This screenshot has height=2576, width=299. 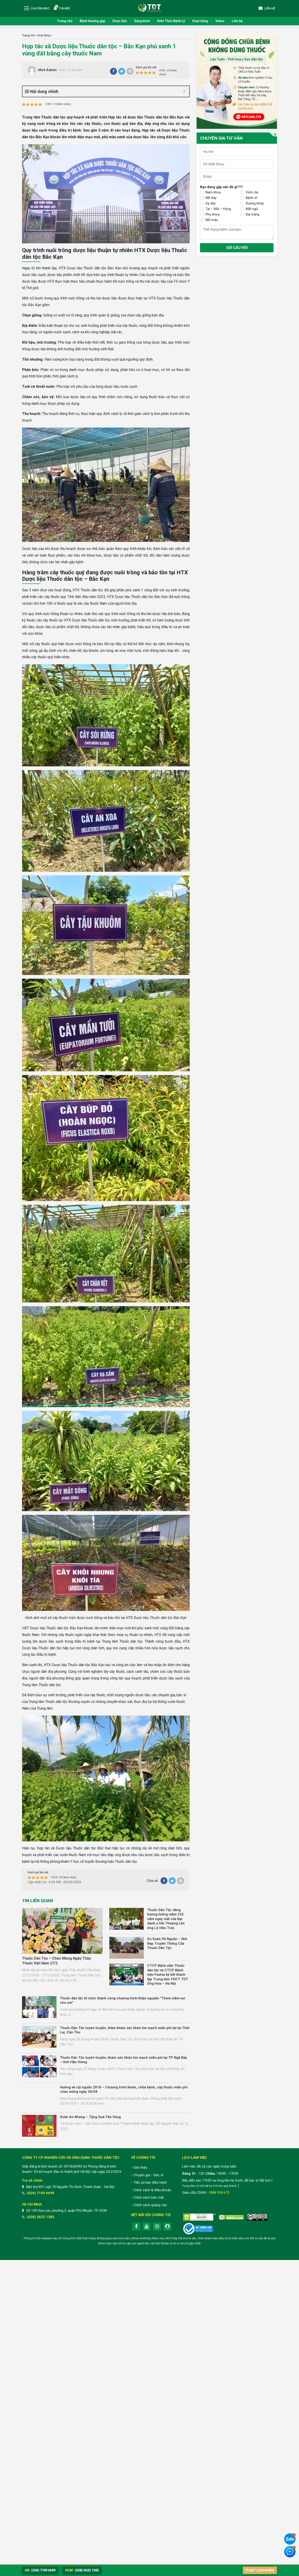 I want to click on Mỡ máu, so click(x=212, y=220).